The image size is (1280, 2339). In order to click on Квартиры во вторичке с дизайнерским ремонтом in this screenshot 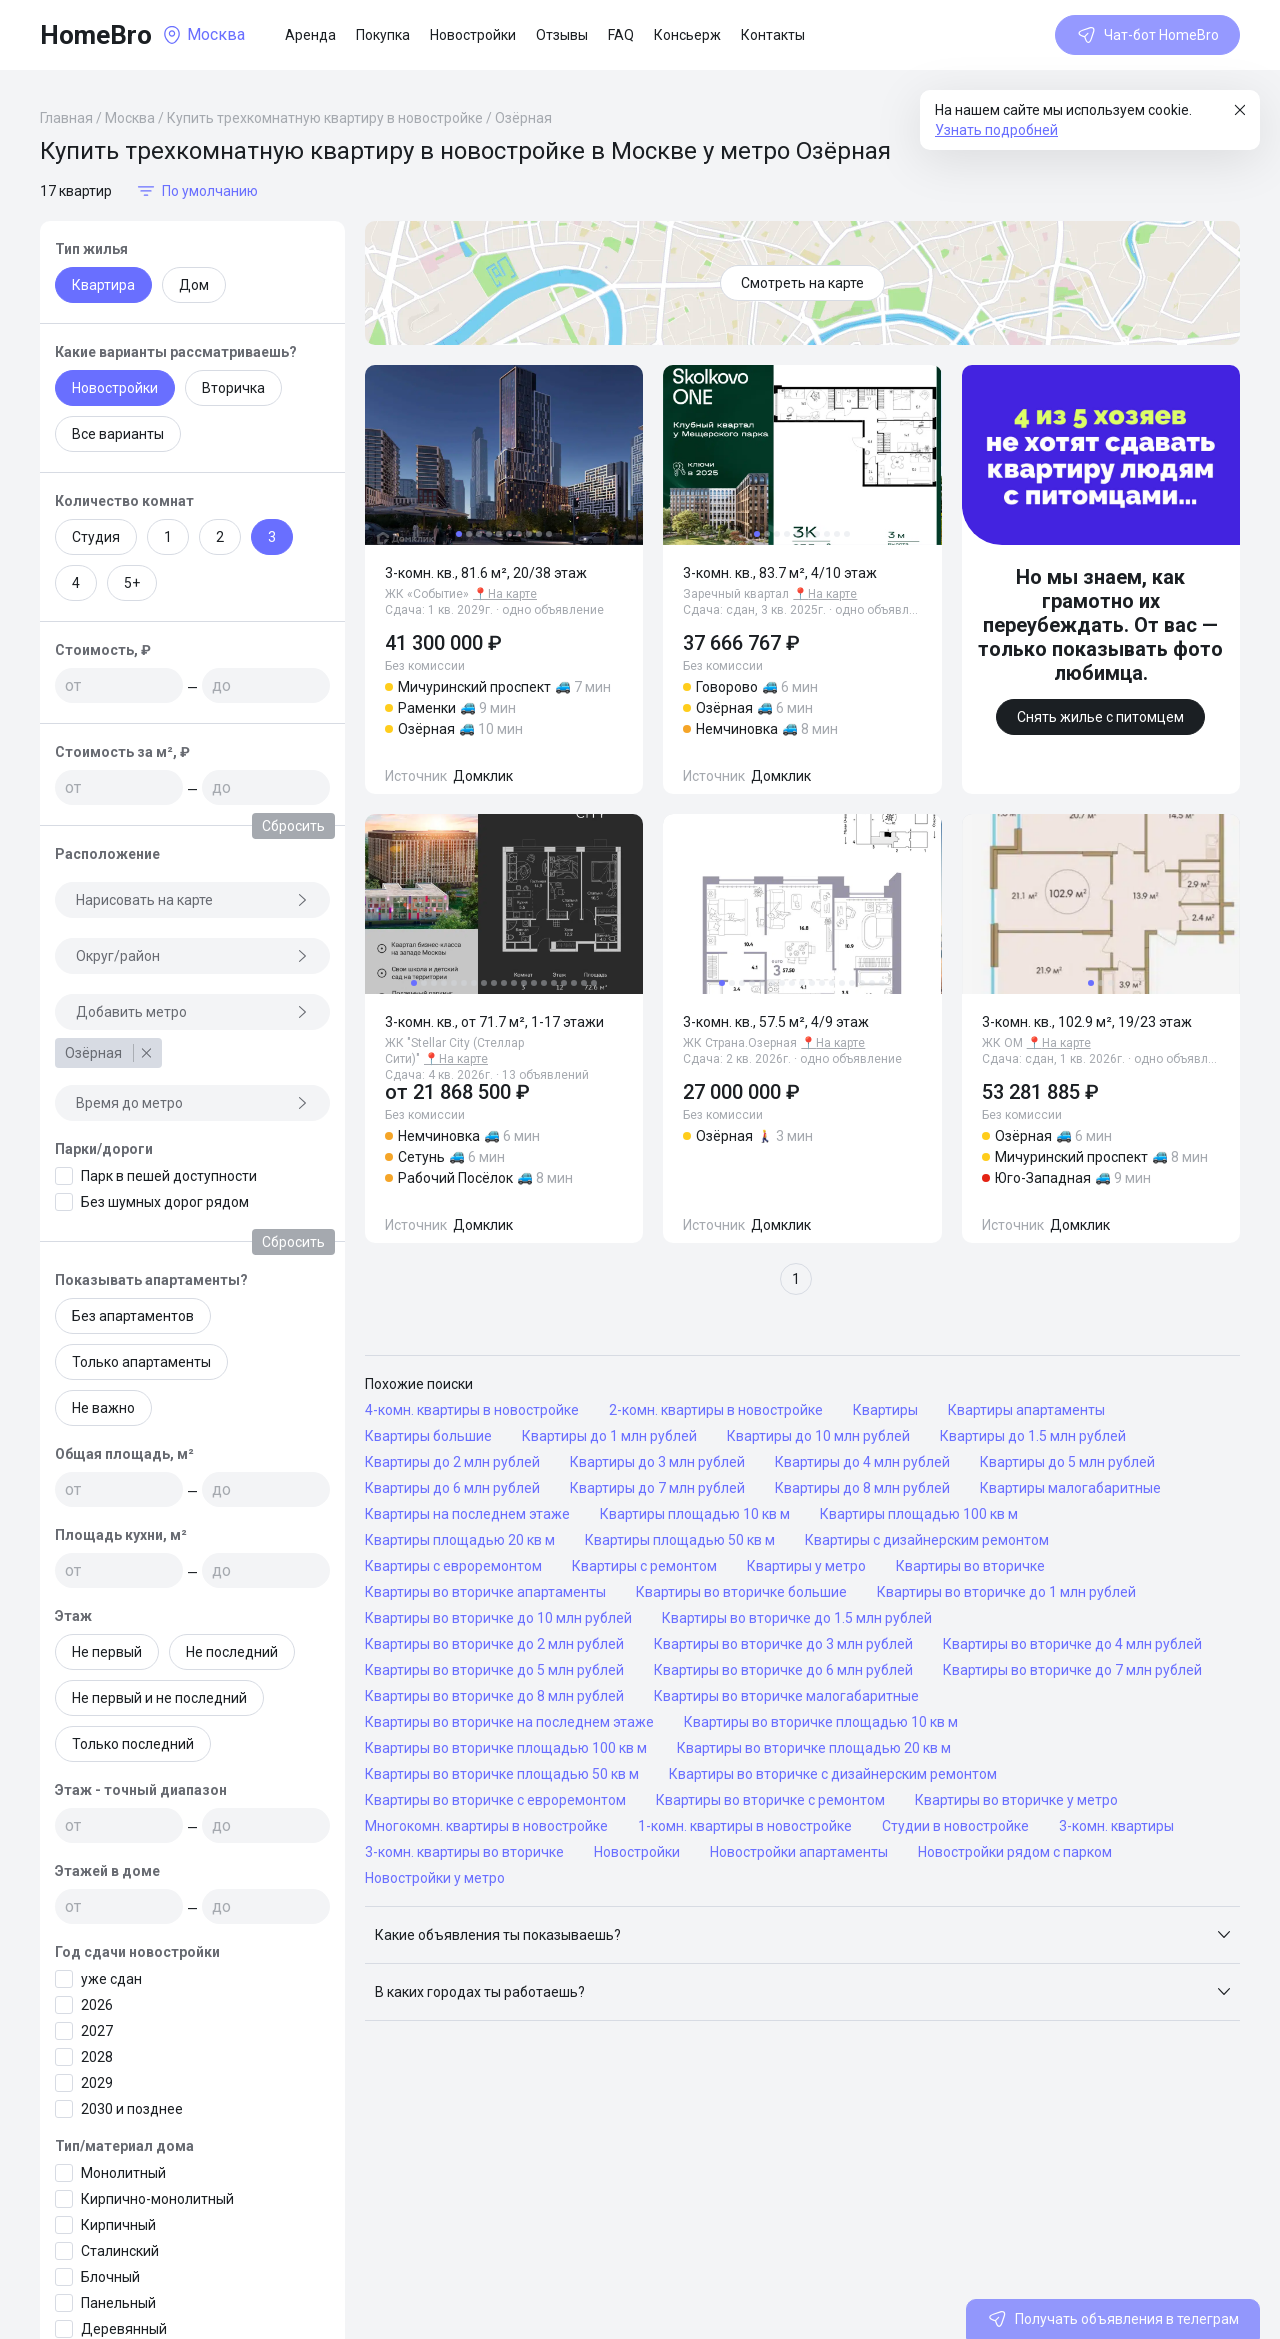, I will do `click(833, 1774)`.